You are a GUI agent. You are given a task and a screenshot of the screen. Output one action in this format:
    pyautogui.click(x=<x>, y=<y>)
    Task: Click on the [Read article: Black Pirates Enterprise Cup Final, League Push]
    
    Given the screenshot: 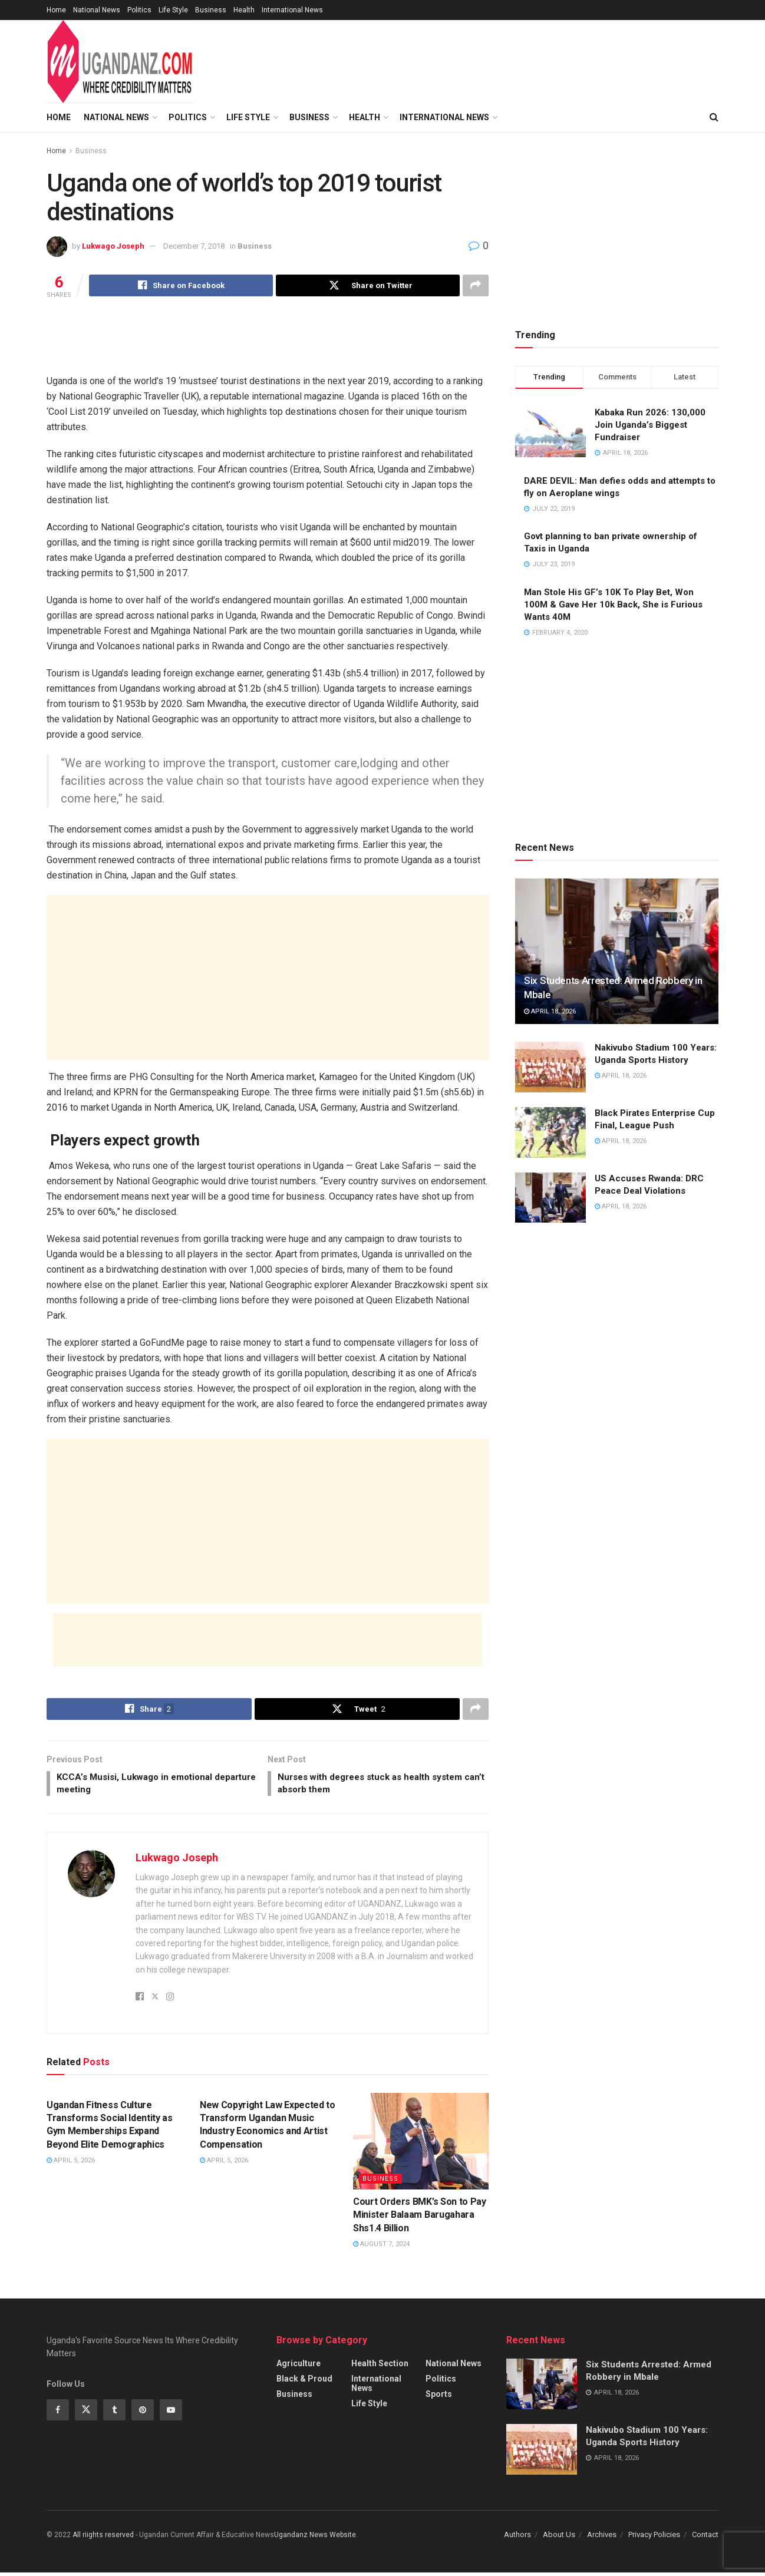 What is the action you would take?
    pyautogui.click(x=550, y=1132)
    